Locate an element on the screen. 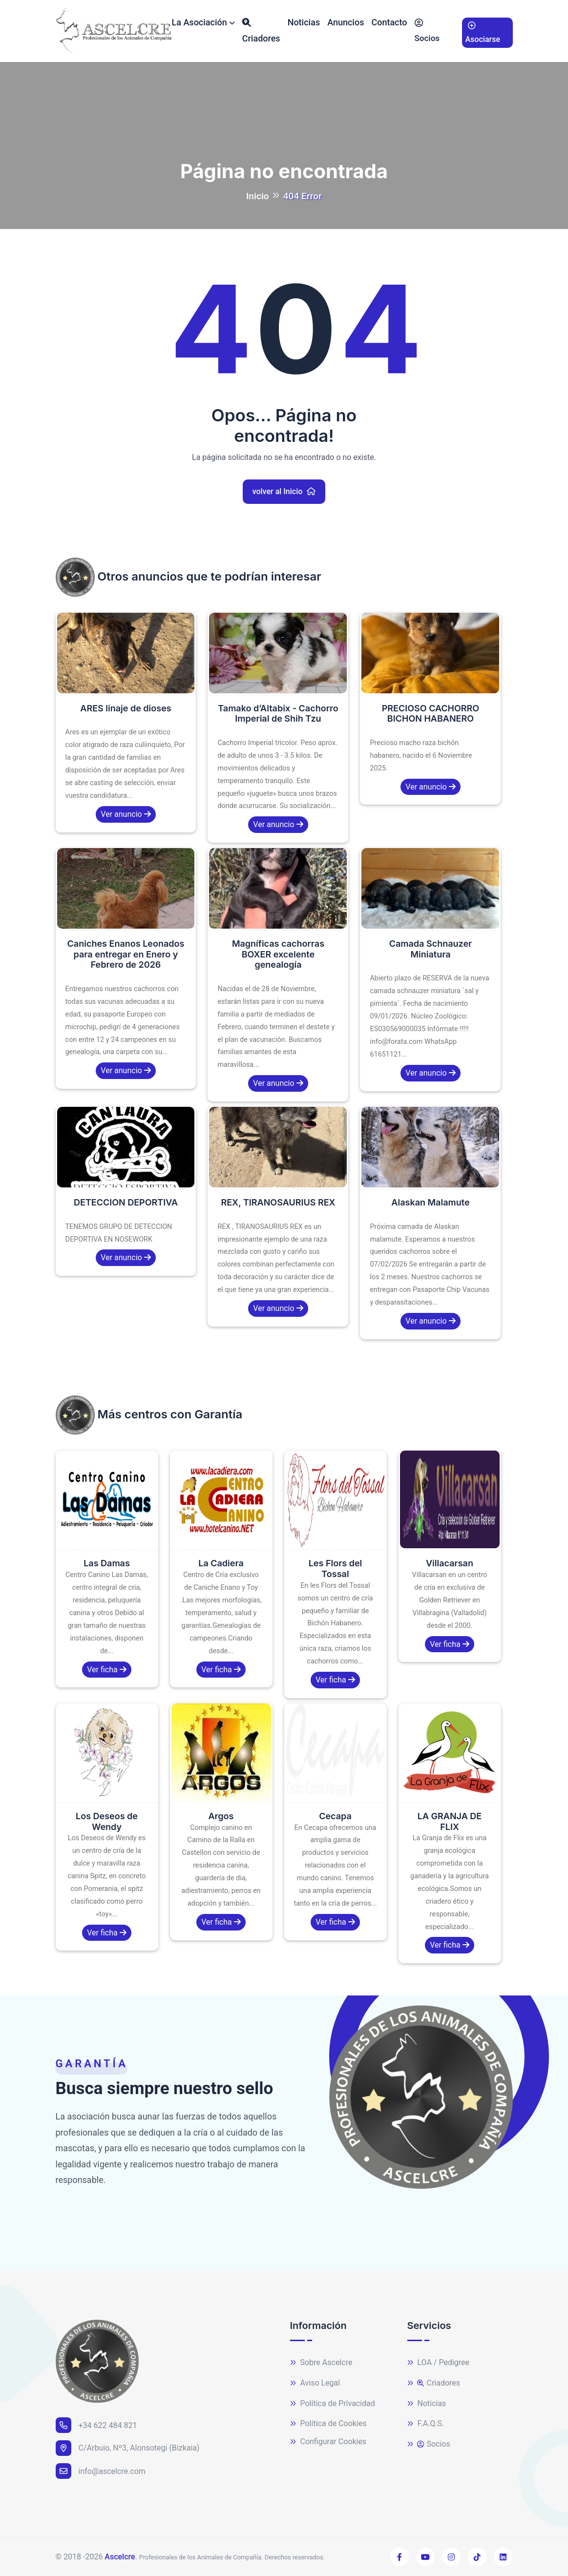 This screenshot has height=2576, width=568. Política de Cookies is located at coordinates (328, 2424).